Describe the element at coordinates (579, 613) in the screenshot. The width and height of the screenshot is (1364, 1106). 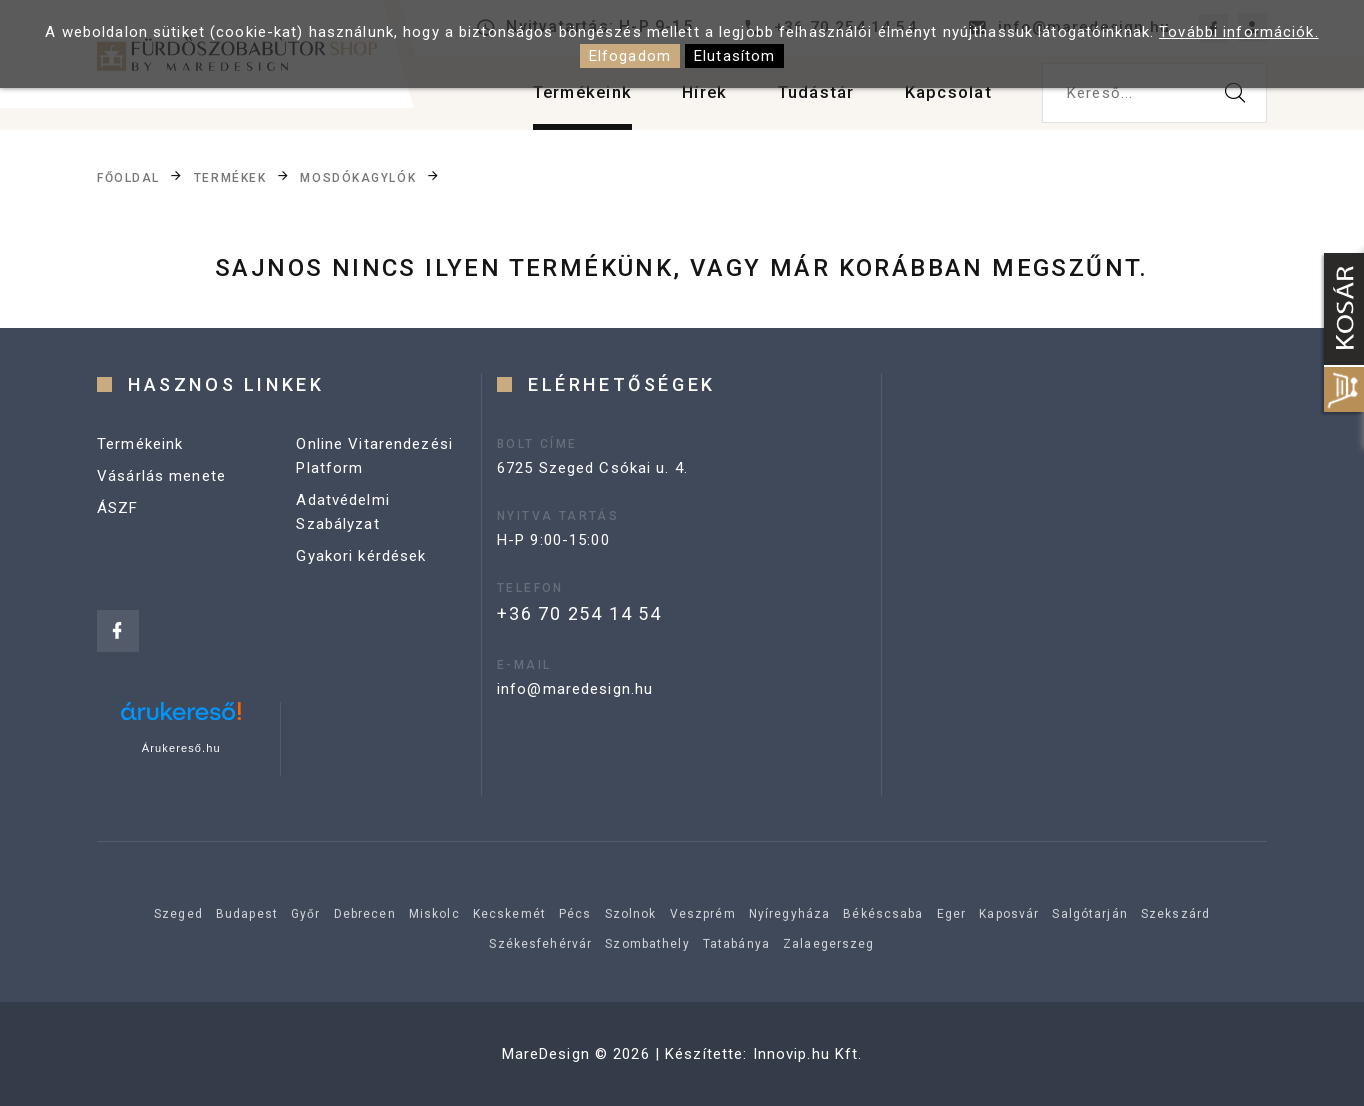
I see `+36 70 254 14 54` at that location.